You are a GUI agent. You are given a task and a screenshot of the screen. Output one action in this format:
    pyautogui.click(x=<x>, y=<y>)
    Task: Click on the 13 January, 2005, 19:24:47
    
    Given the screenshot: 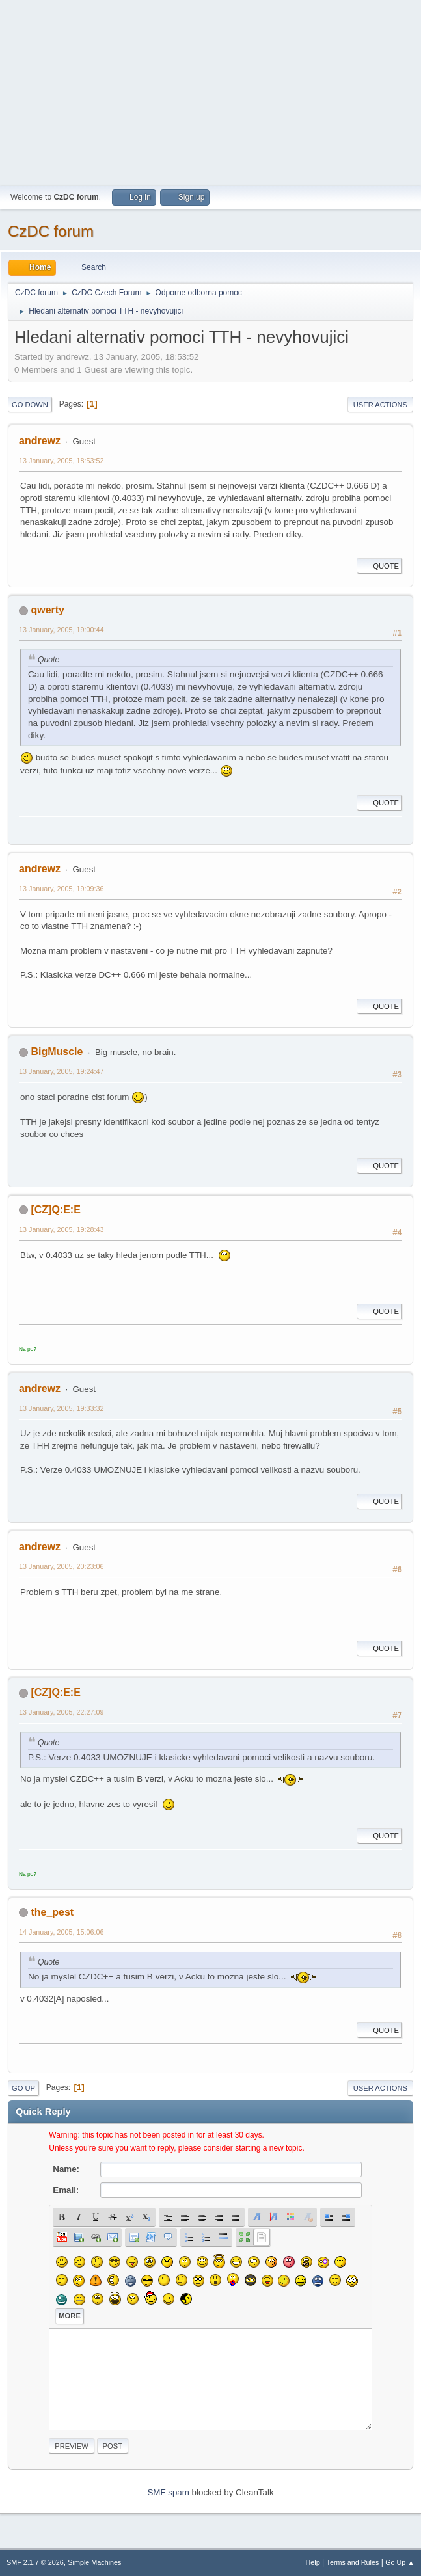 What is the action you would take?
    pyautogui.click(x=61, y=1071)
    